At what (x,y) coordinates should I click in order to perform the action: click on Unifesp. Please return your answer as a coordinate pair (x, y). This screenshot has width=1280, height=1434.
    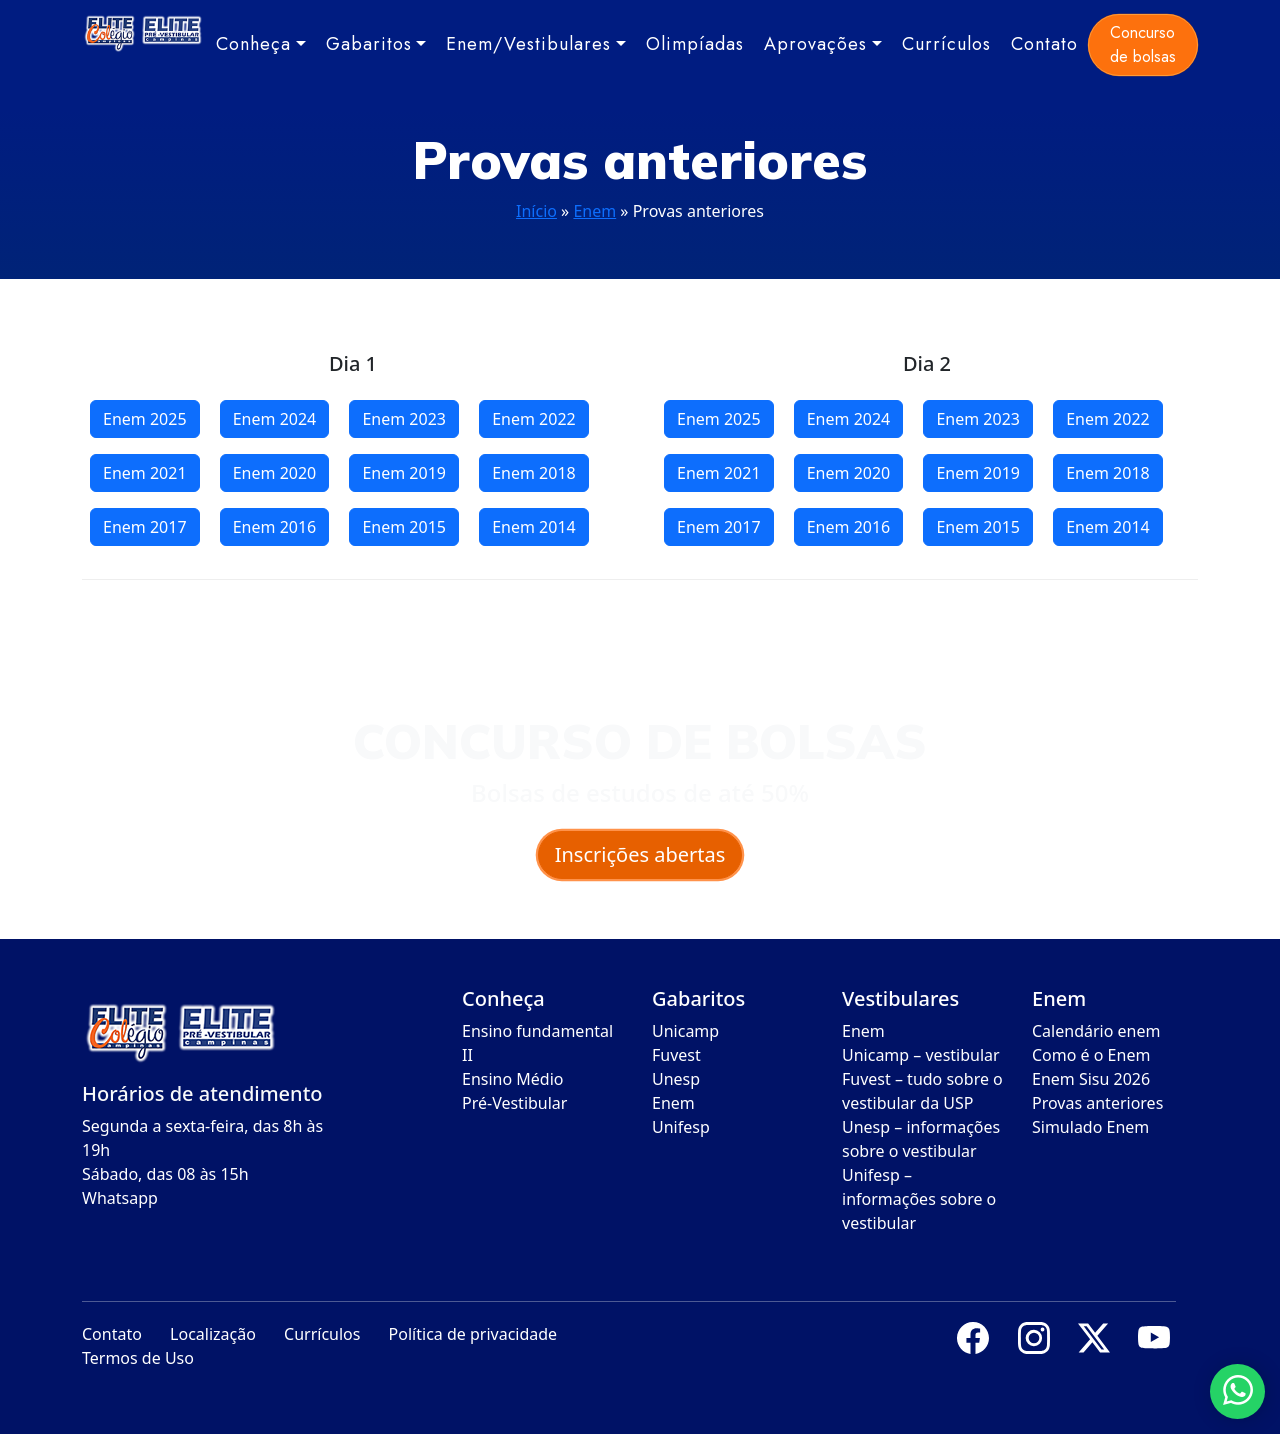
    Looking at the image, I should click on (681, 1127).